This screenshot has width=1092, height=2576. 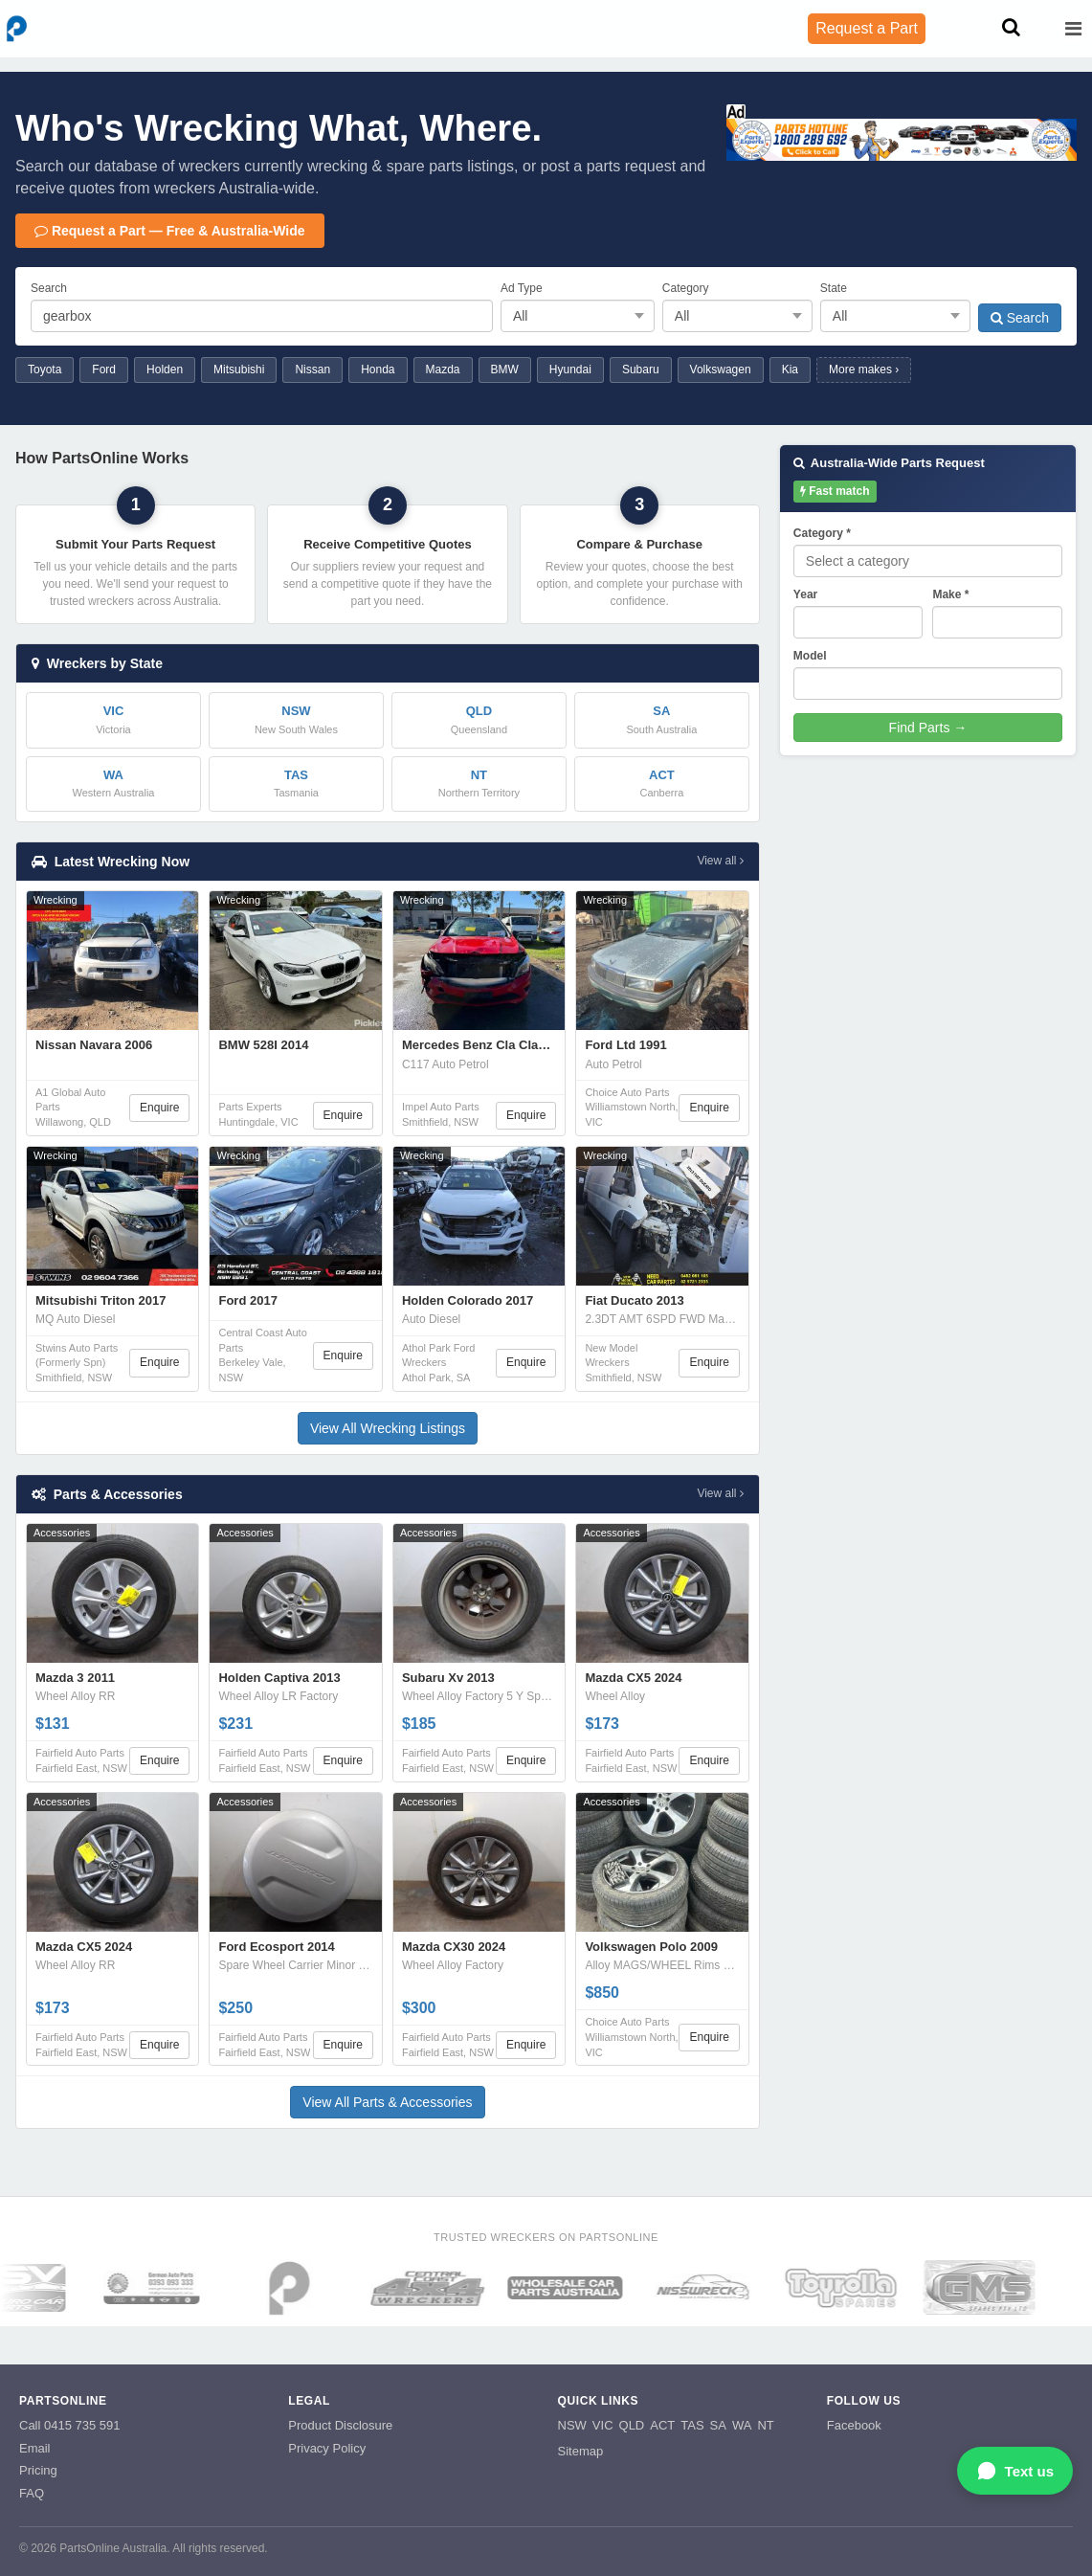 What do you see at coordinates (864, 369) in the screenshot?
I see `More makes ›` at bounding box center [864, 369].